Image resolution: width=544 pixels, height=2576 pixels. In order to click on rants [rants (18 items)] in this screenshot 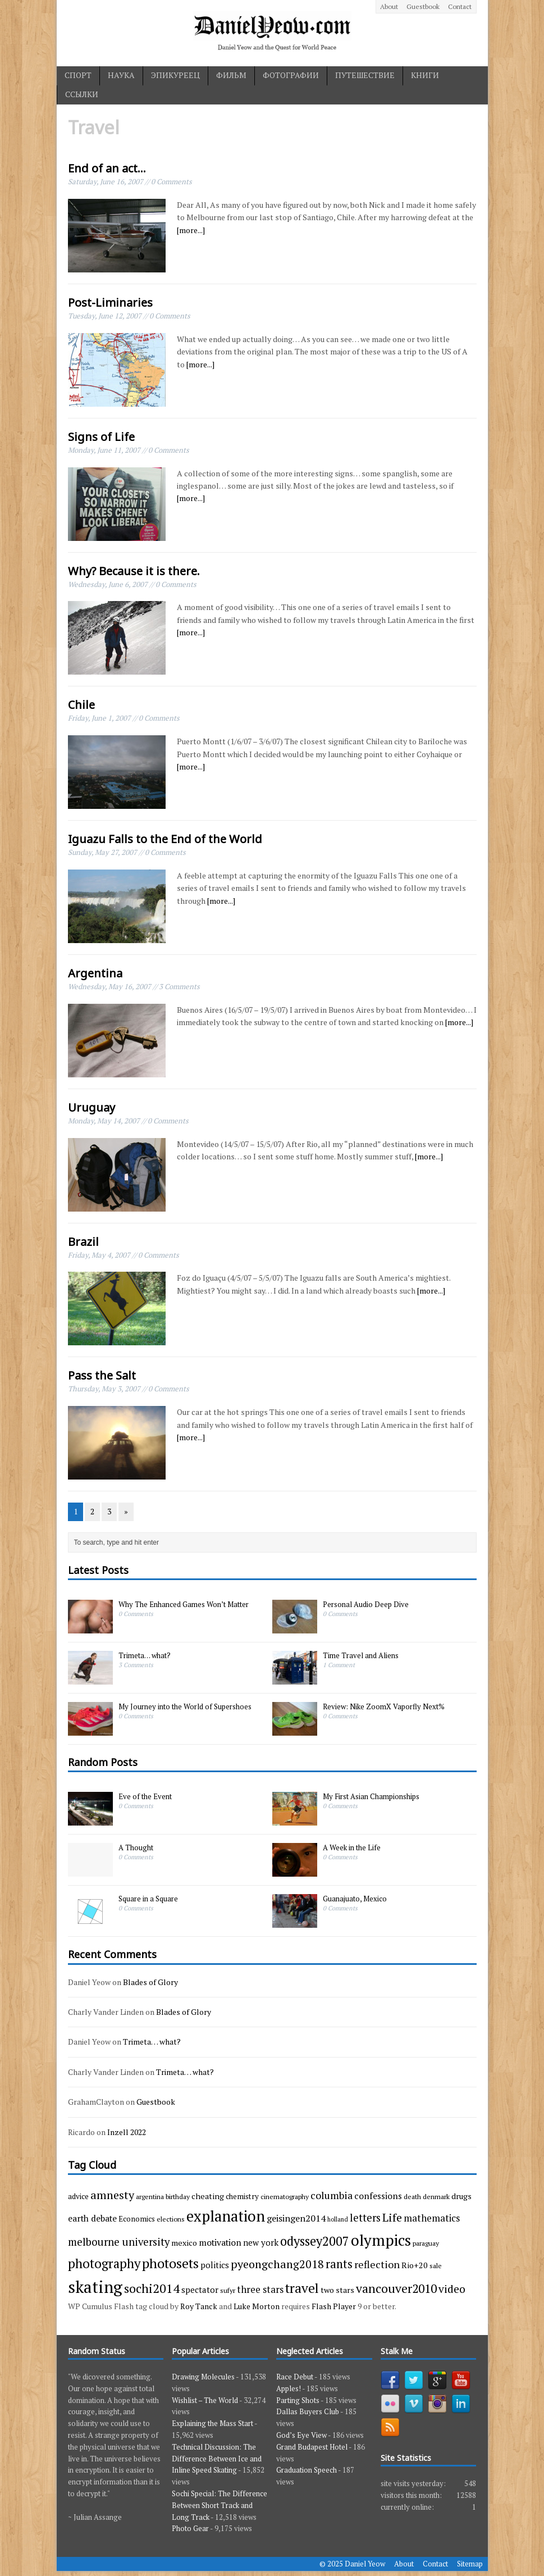, I will do `click(339, 2264)`.